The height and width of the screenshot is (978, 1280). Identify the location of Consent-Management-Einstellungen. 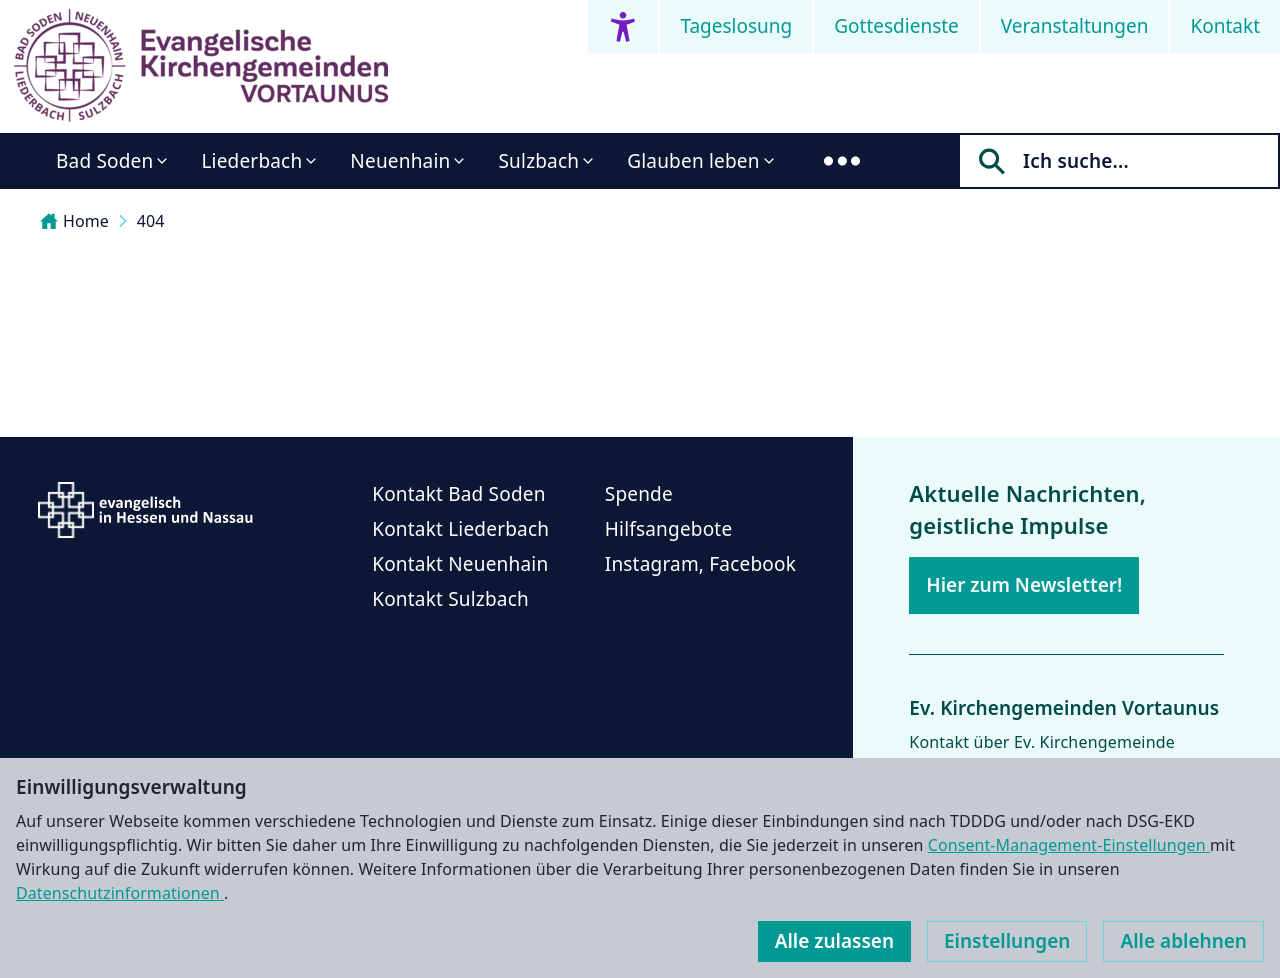
(1069, 845).